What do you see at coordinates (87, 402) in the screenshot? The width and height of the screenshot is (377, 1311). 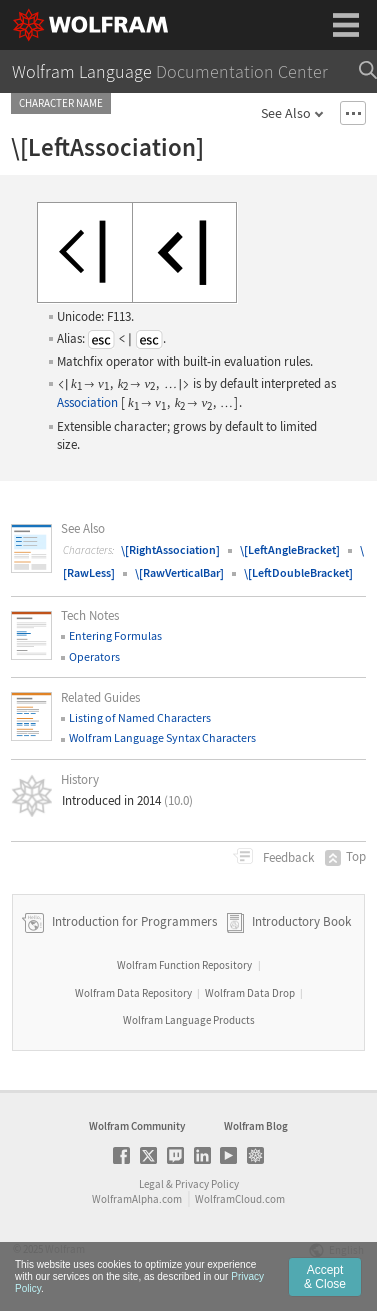 I see `Association` at bounding box center [87, 402].